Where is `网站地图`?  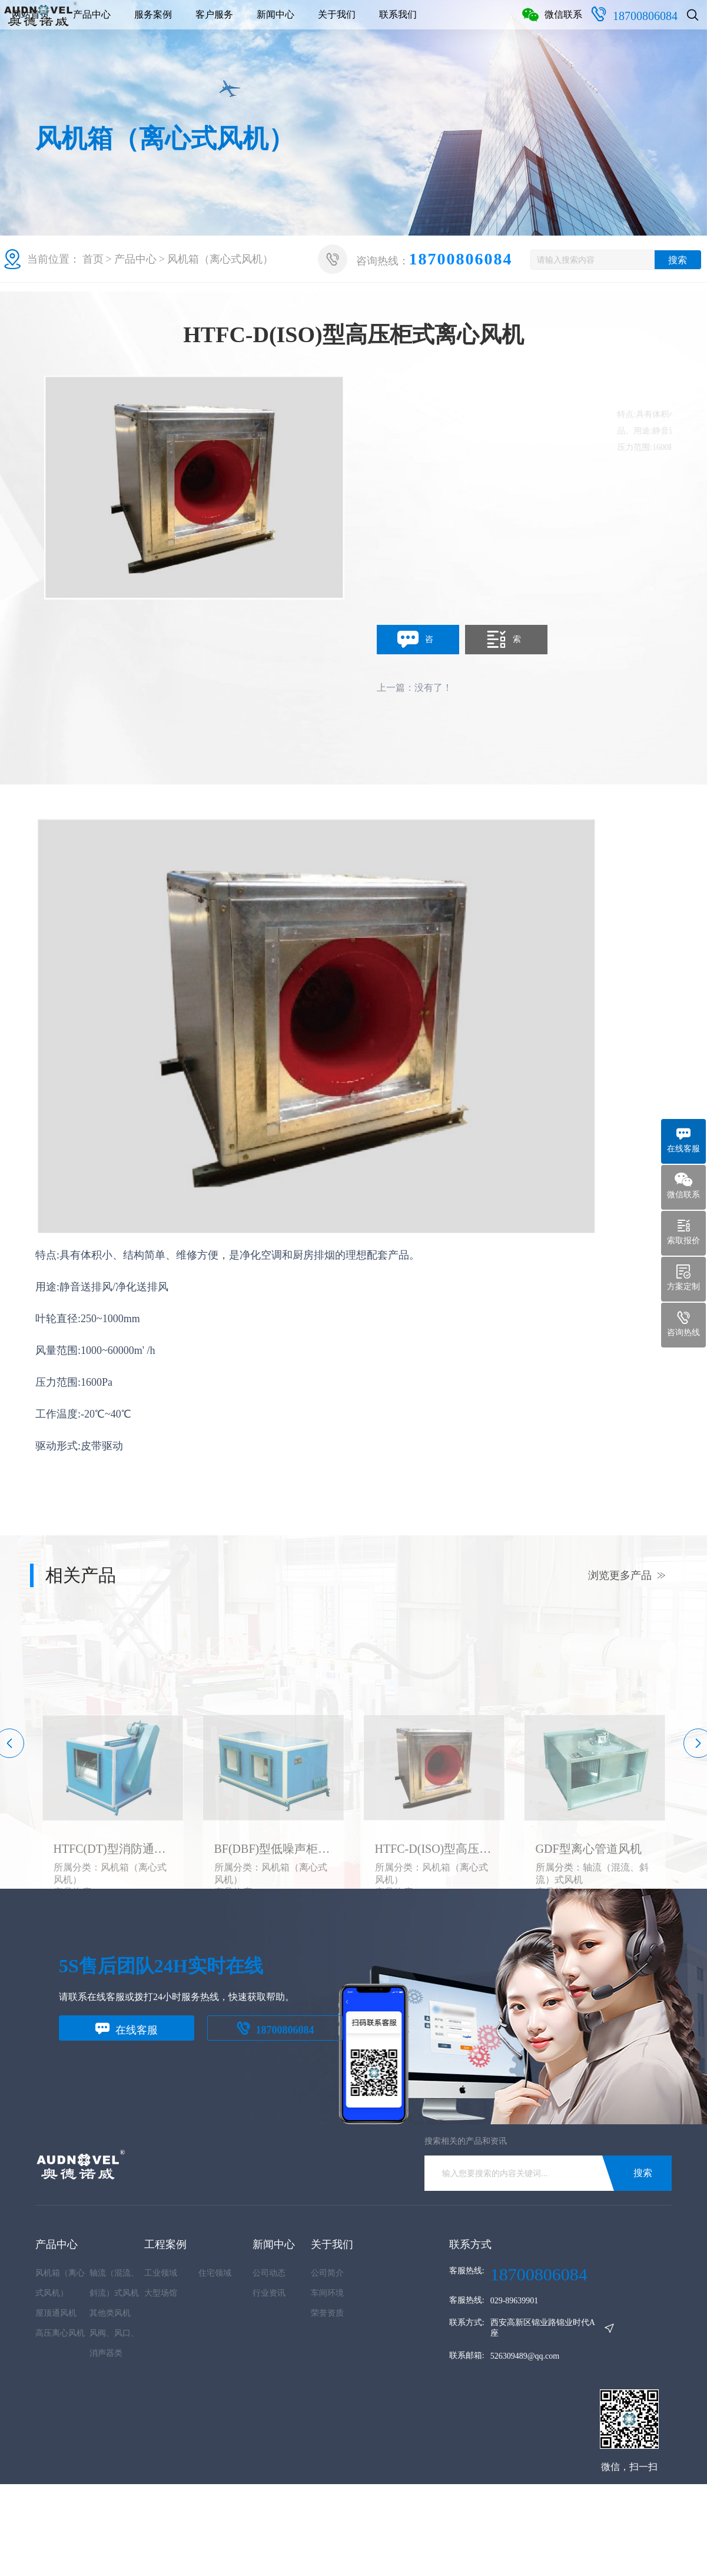 网站地图 is located at coordinates (51, 2544).